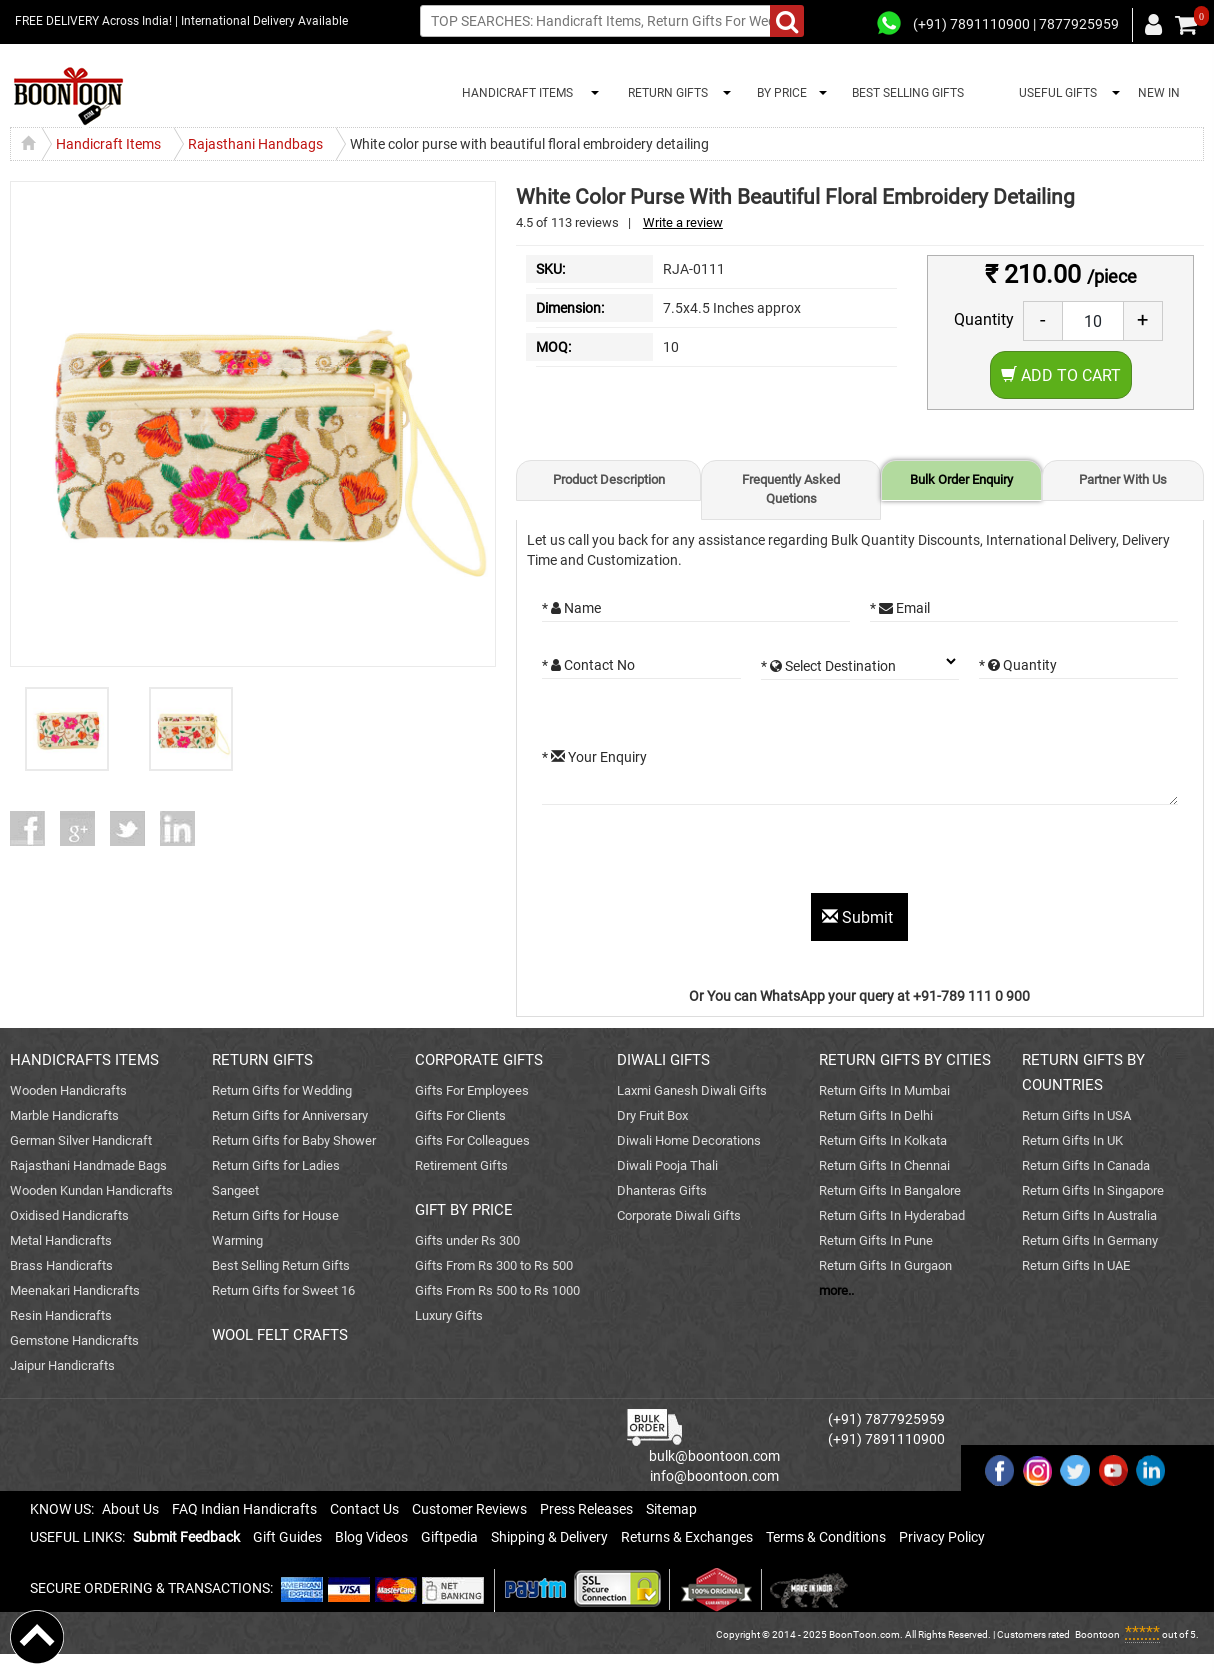  I want to click on Return Gifts In Delhi, so click(876, 1115).